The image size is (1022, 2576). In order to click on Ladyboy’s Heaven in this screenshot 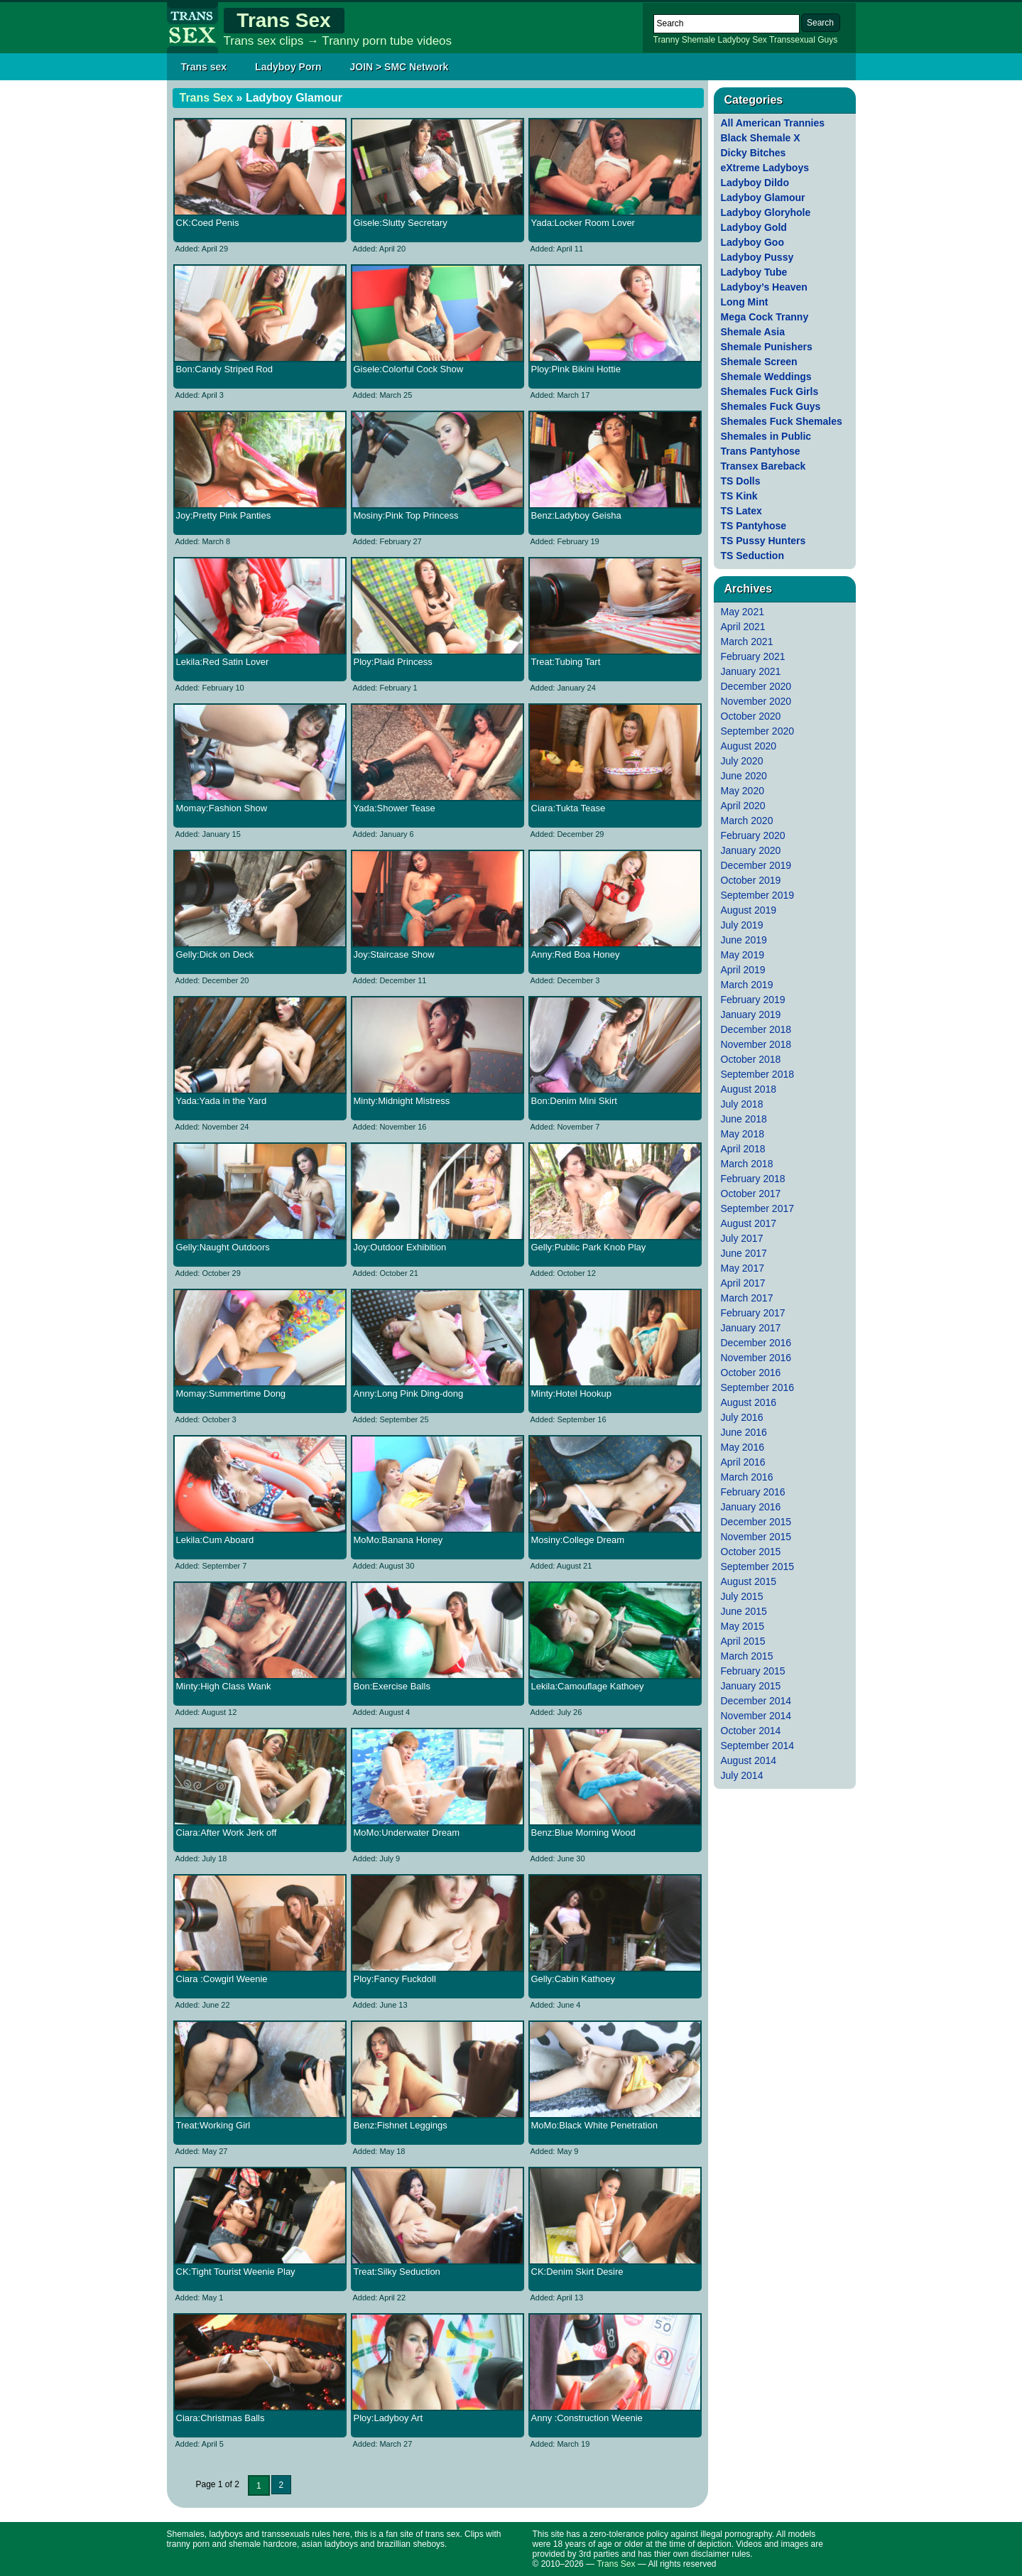, I will do `click(764, 287)`.